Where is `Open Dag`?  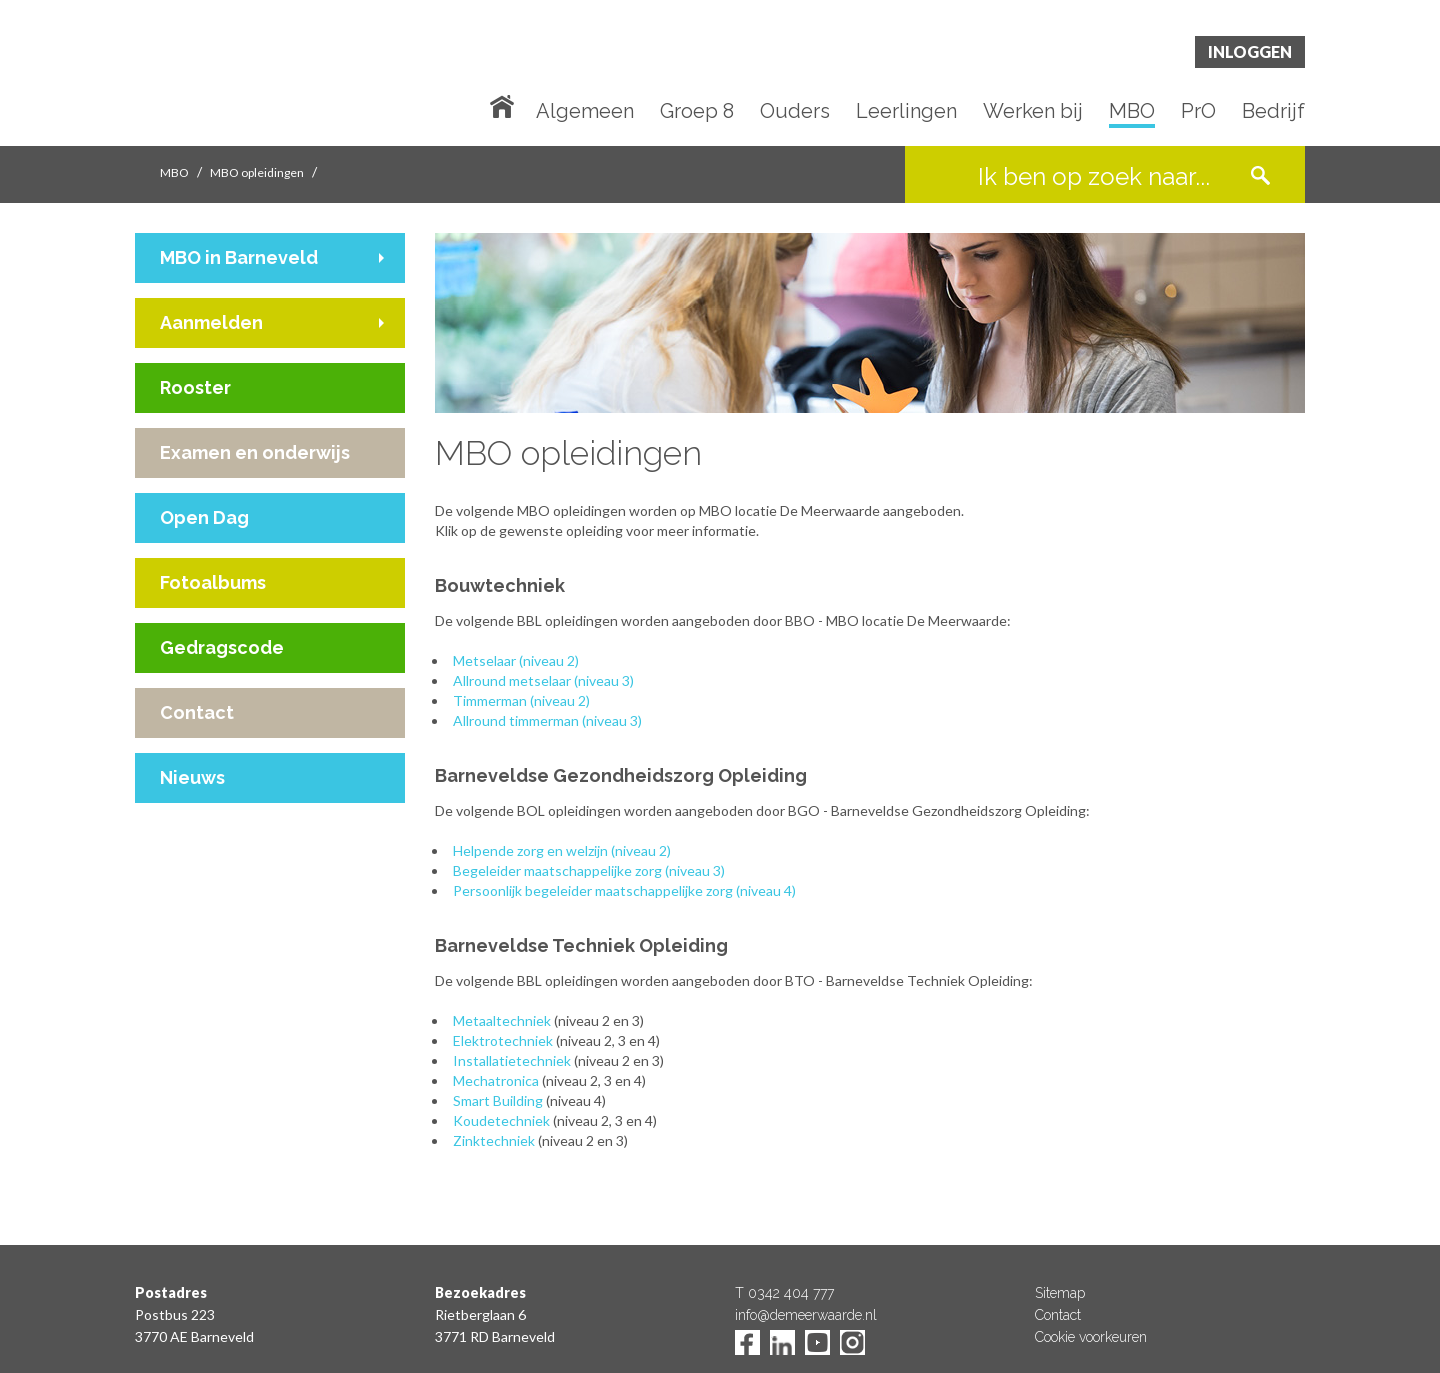 Open Dag is located at coordinates (204, 517).